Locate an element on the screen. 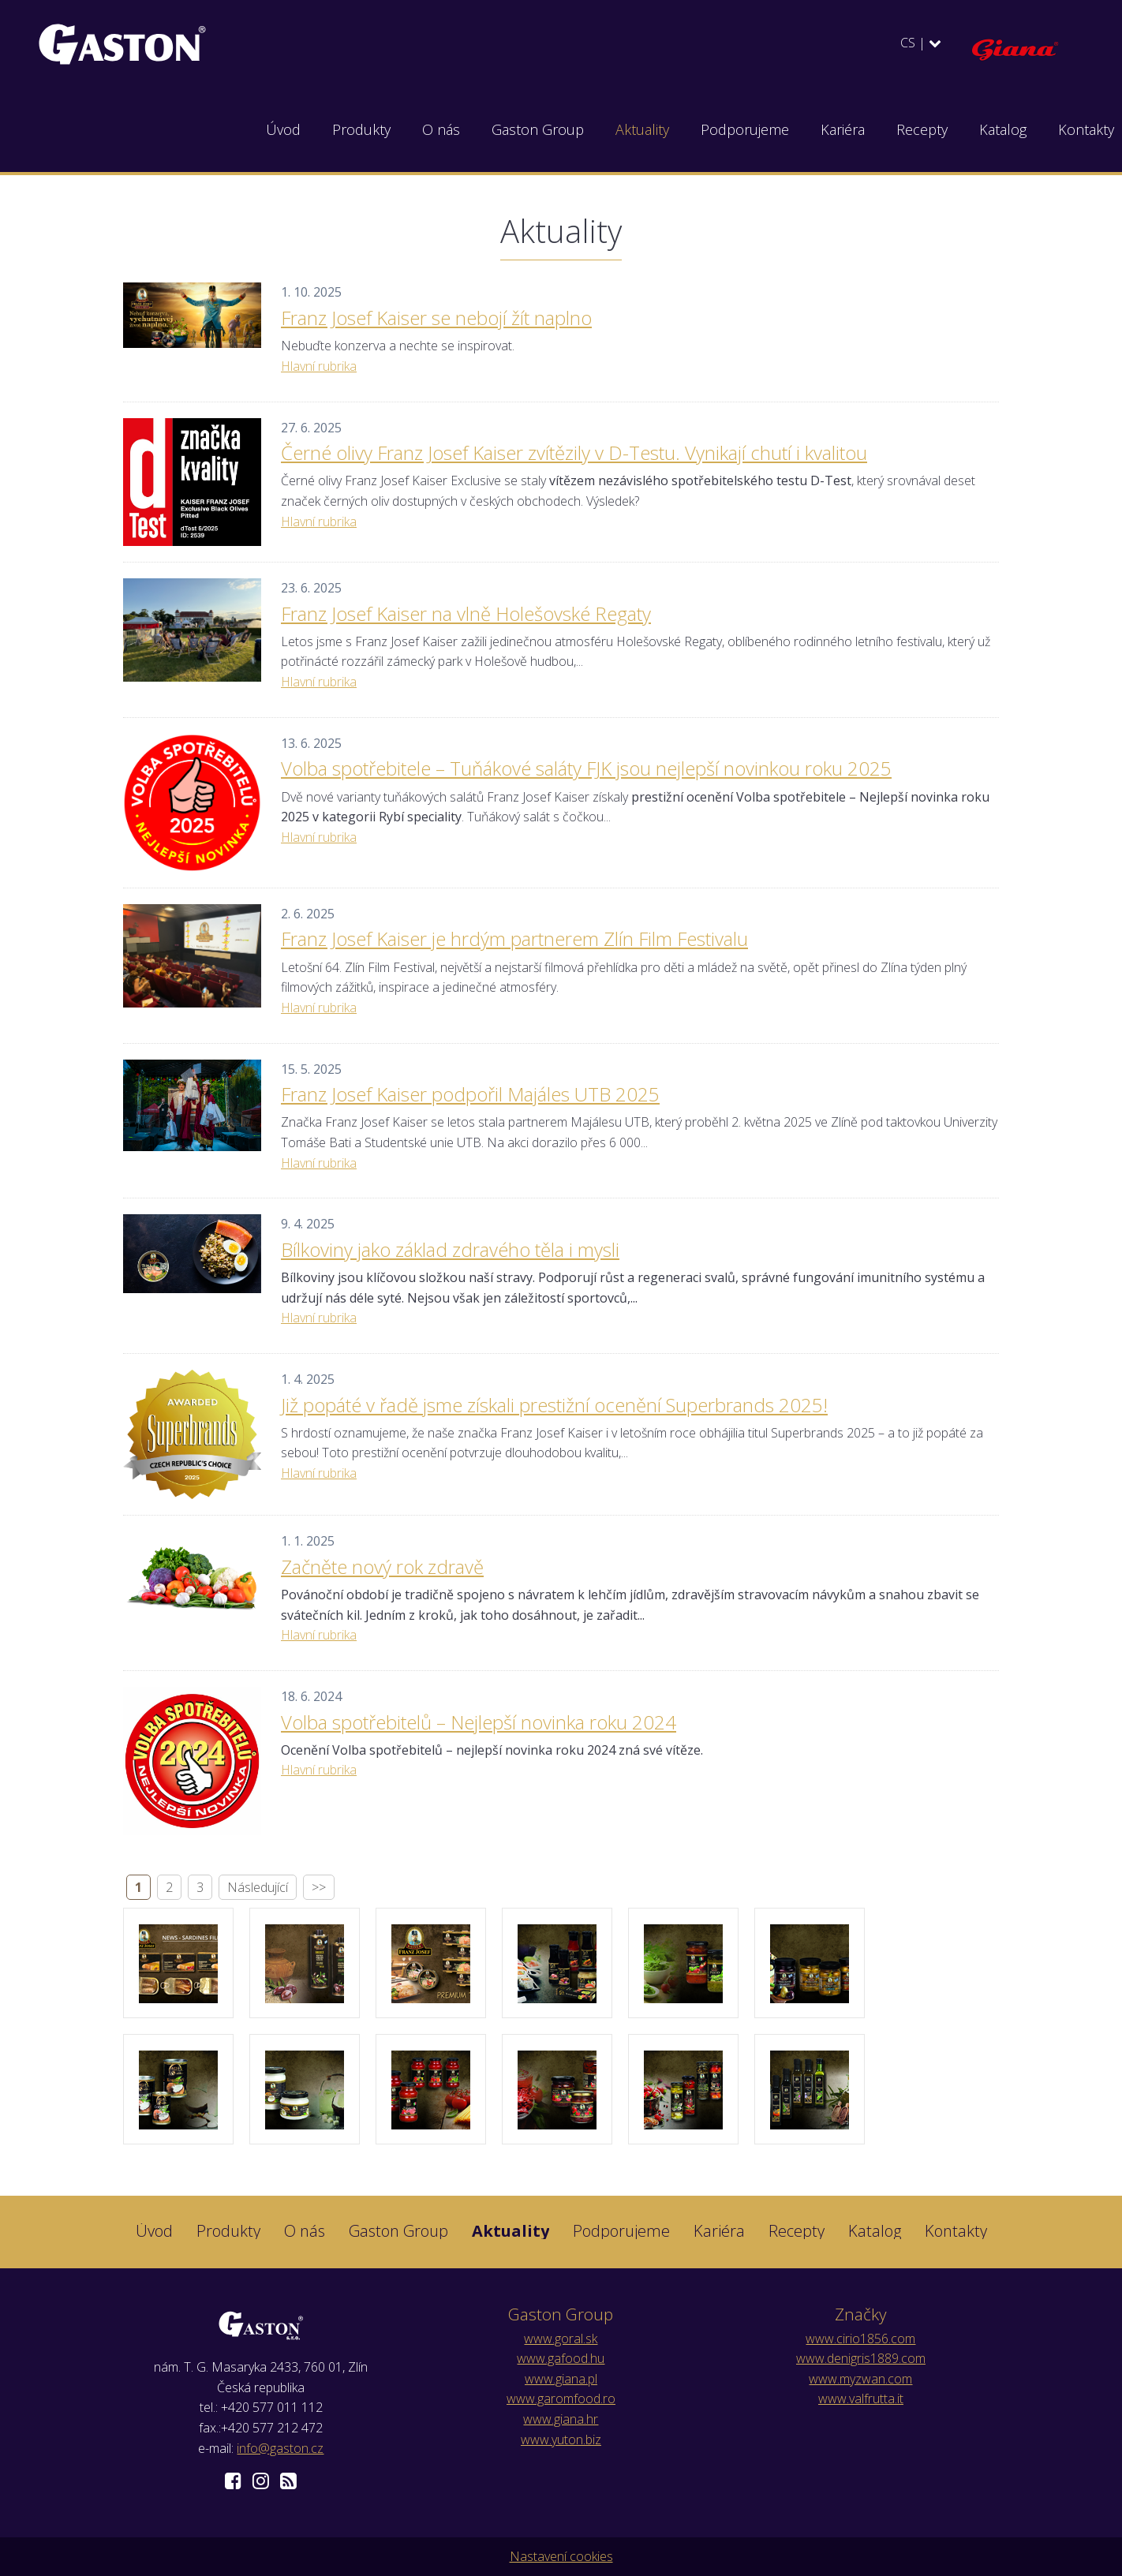 Image resolution: width=1122 pixels, height=2576 pixels. Nastavení cookies is located at coordinates (561, 2556).